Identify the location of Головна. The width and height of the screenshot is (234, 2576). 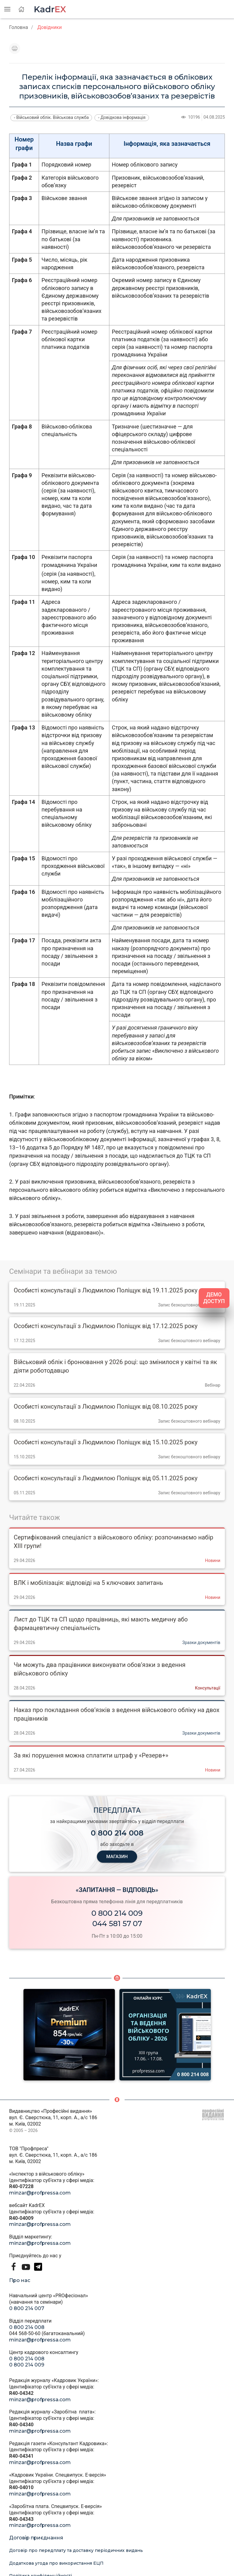
(18, 27).